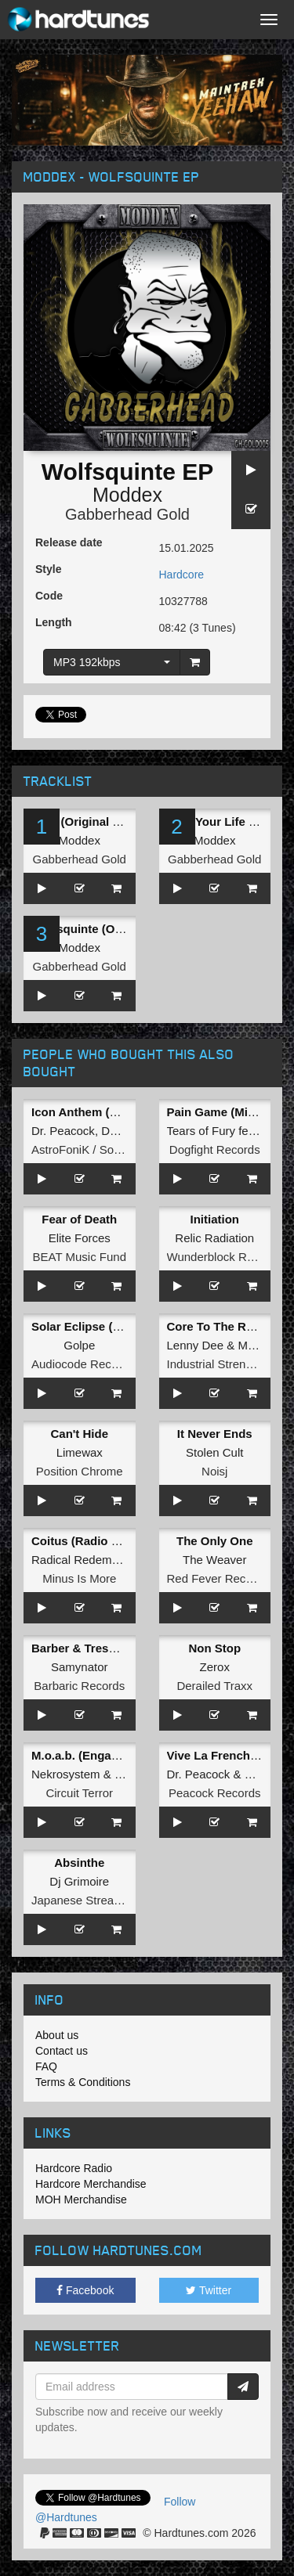 The width and height of the screenshot is (294, 2576). Describe the element at coordinates (82, 2082) in the screenshot. I see `Terms & Conditions` at that location.